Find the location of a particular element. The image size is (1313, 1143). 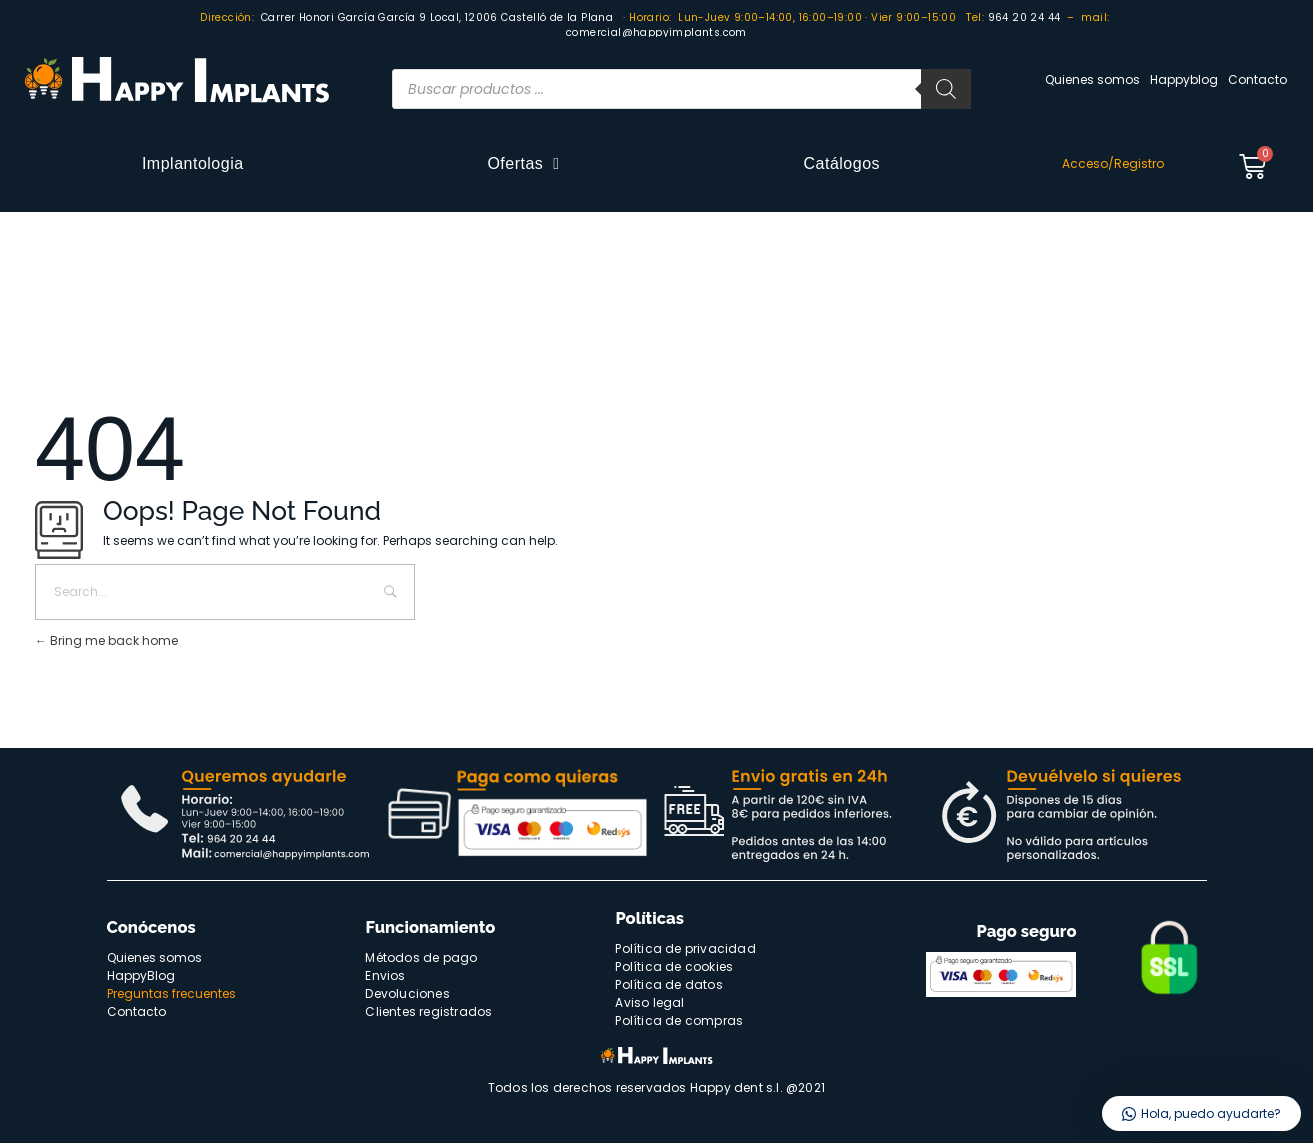

Quienes somos is located at coordinates (1092, 79).